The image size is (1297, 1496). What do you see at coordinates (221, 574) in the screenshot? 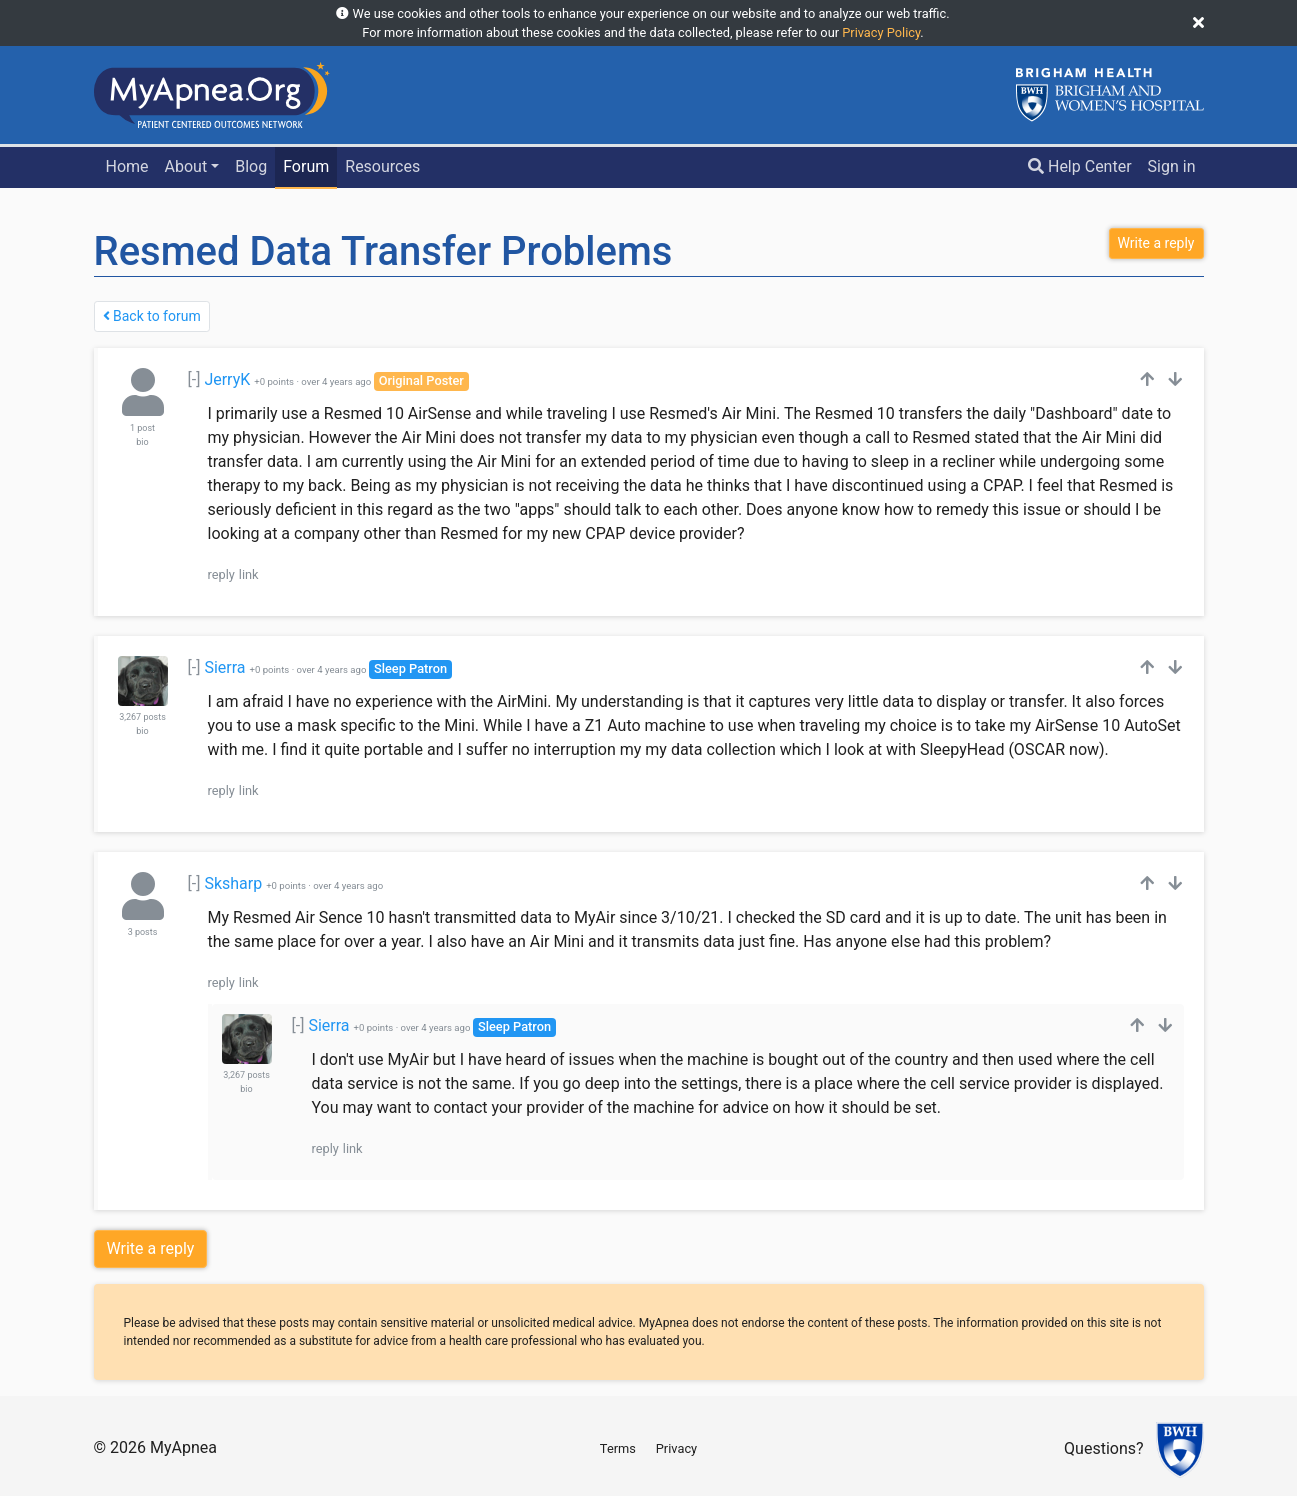
I see `reply` at bounding box center [221, 574].